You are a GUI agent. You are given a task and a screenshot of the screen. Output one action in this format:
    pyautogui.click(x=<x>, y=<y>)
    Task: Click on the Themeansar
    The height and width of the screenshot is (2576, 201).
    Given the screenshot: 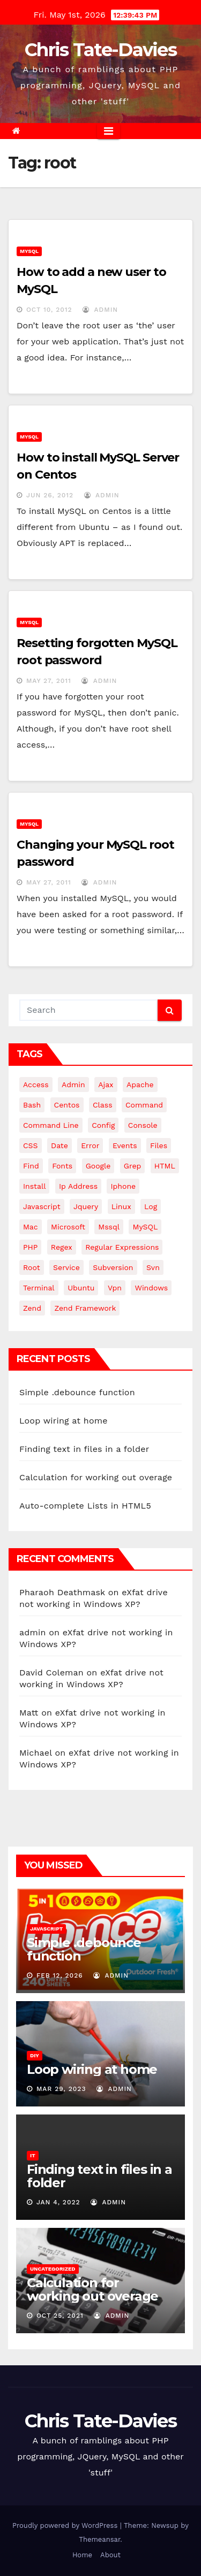 What is the action you would take?
    pyautogui.click(x=99, y=2539)
    